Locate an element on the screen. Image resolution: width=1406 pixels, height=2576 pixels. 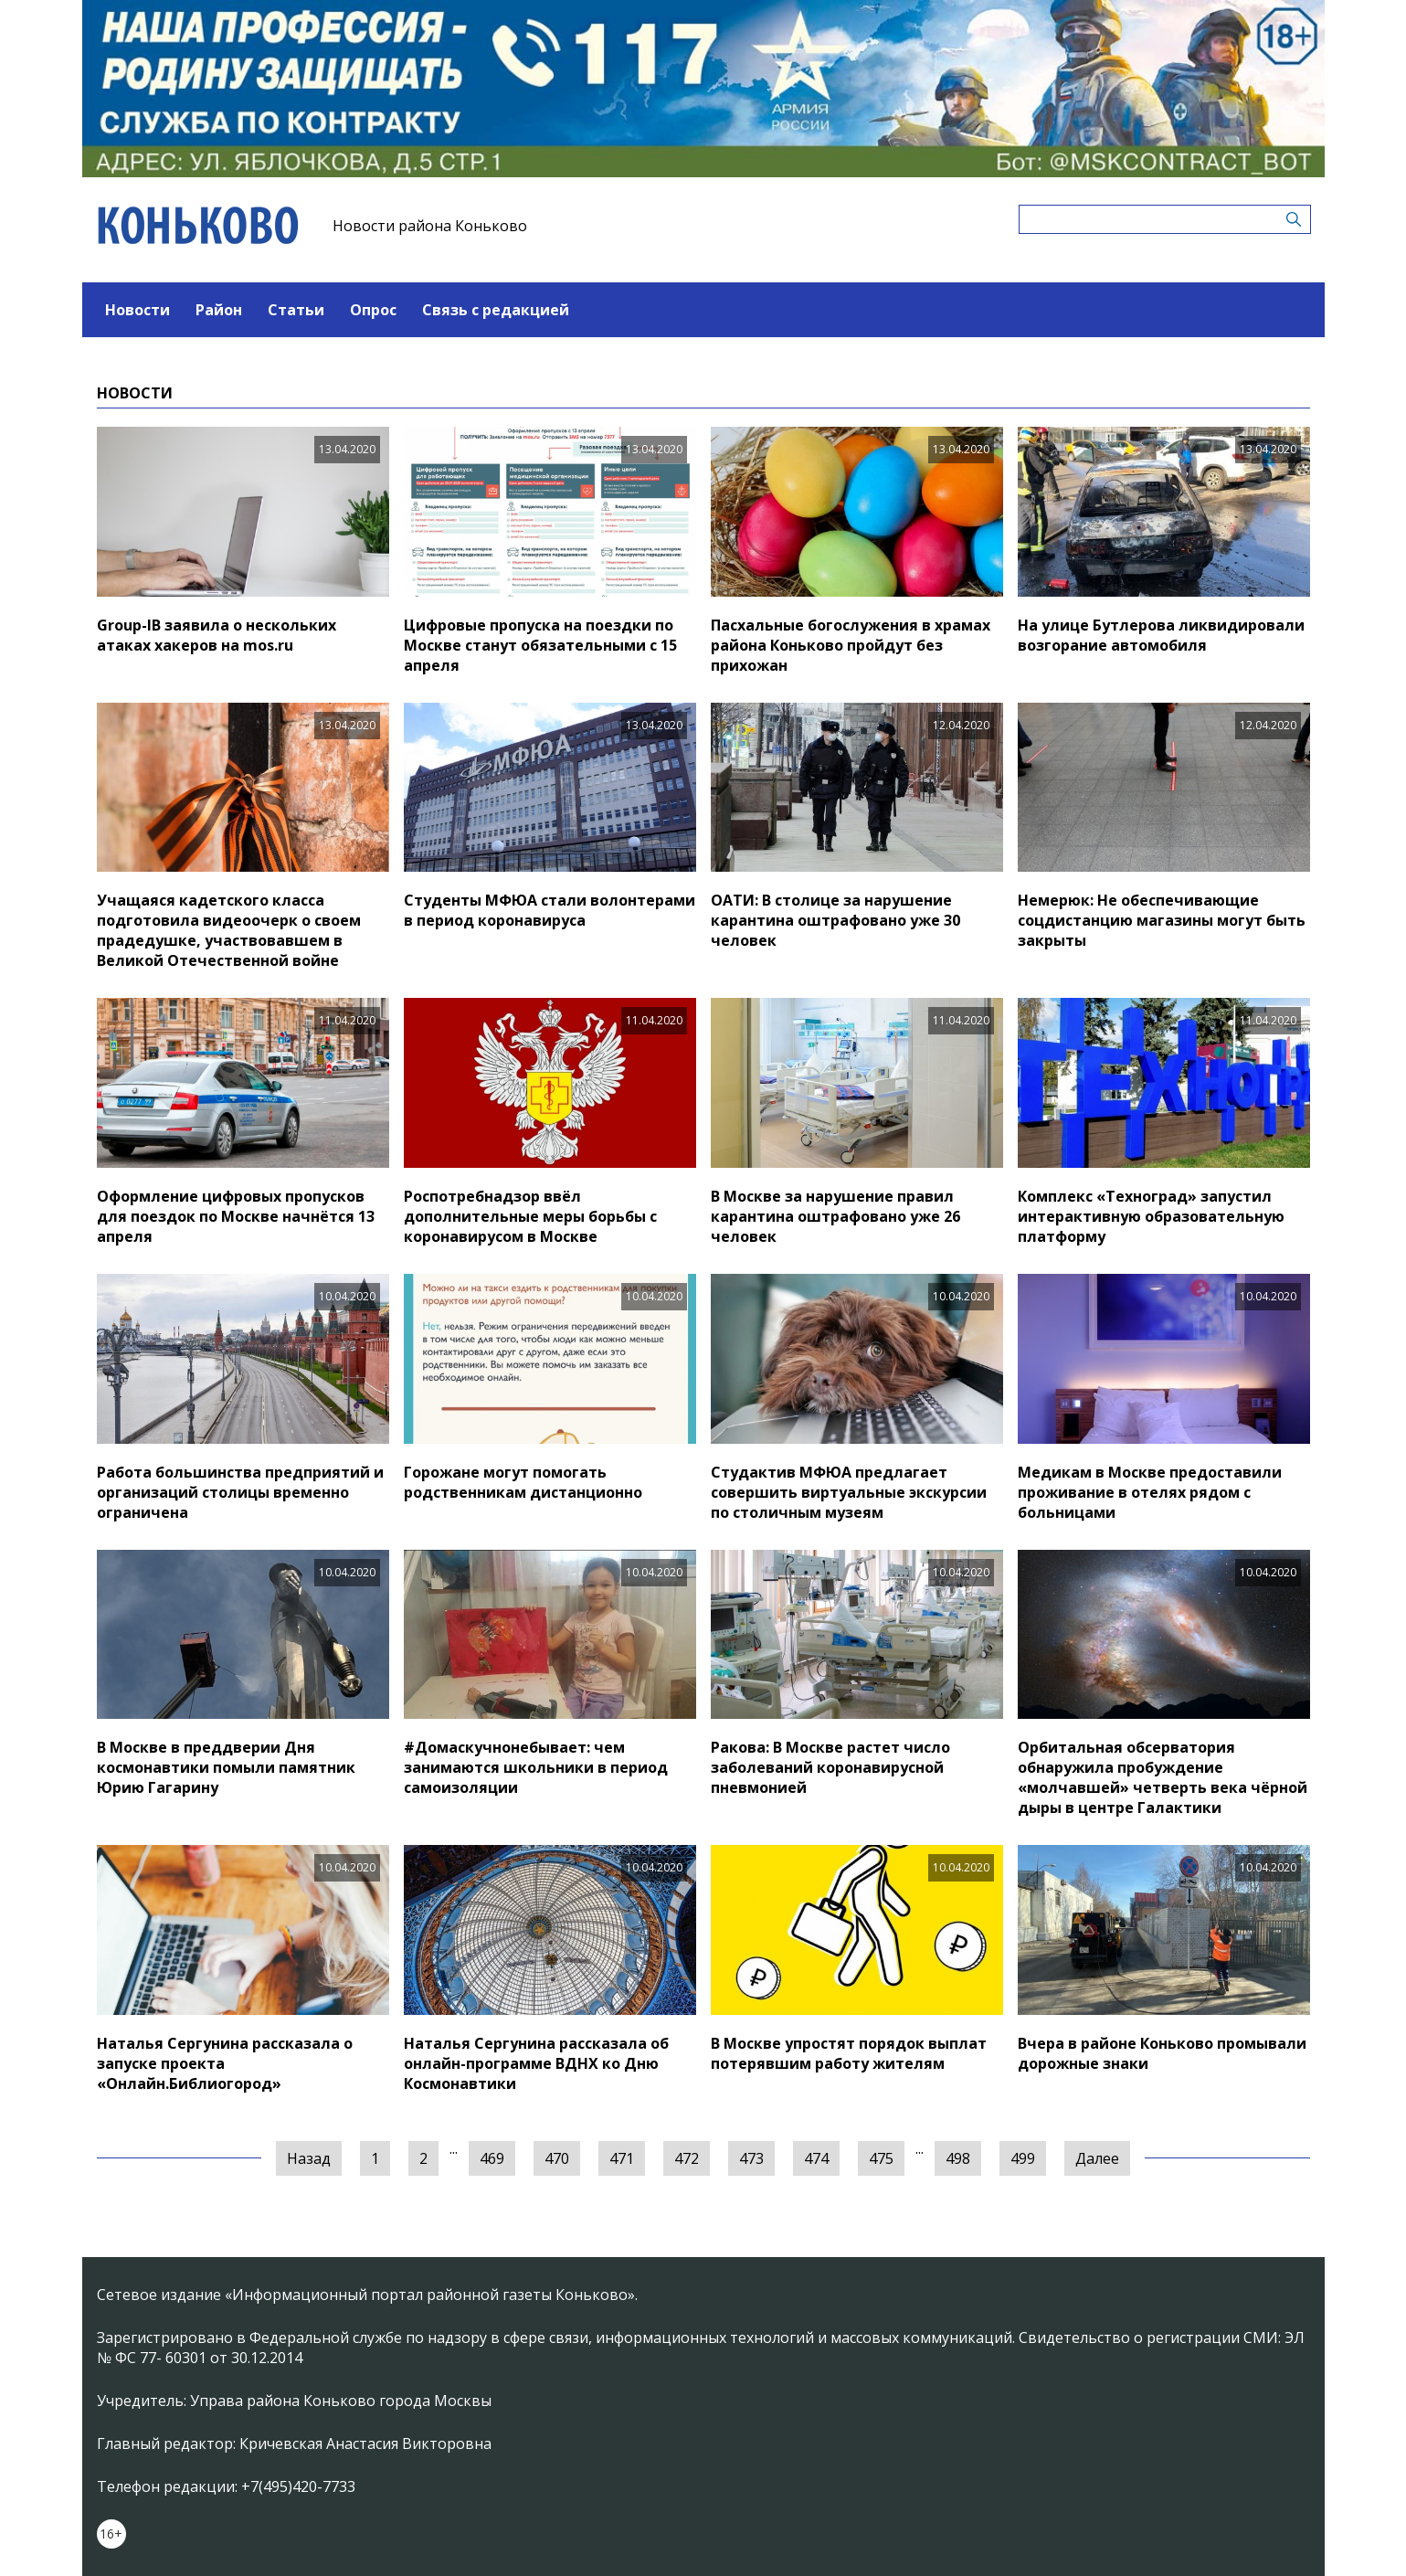
Район is located at coordinates (219, 310).